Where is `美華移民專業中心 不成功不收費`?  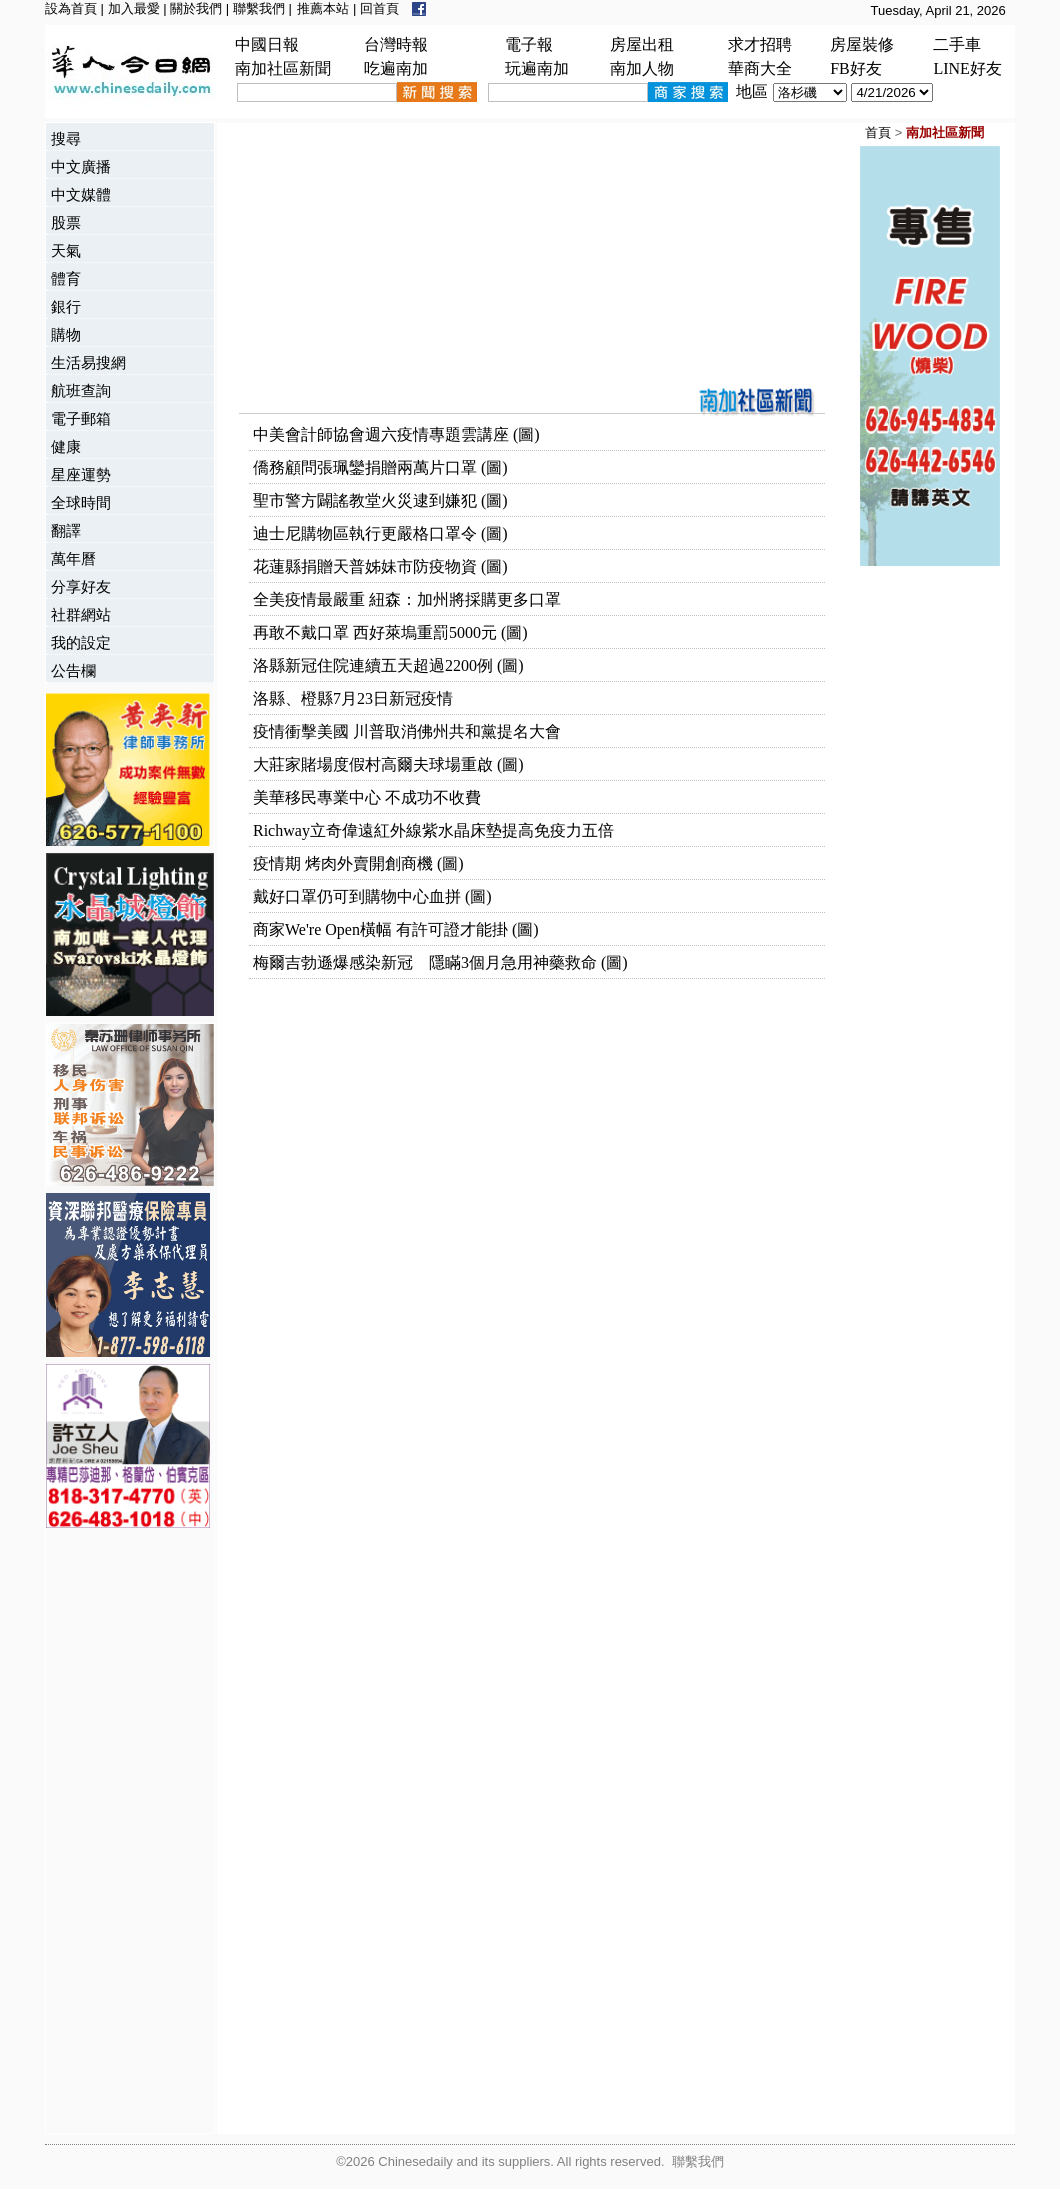 美華移民專業中心 不成功不收費 is located at coordinates (367, 797).